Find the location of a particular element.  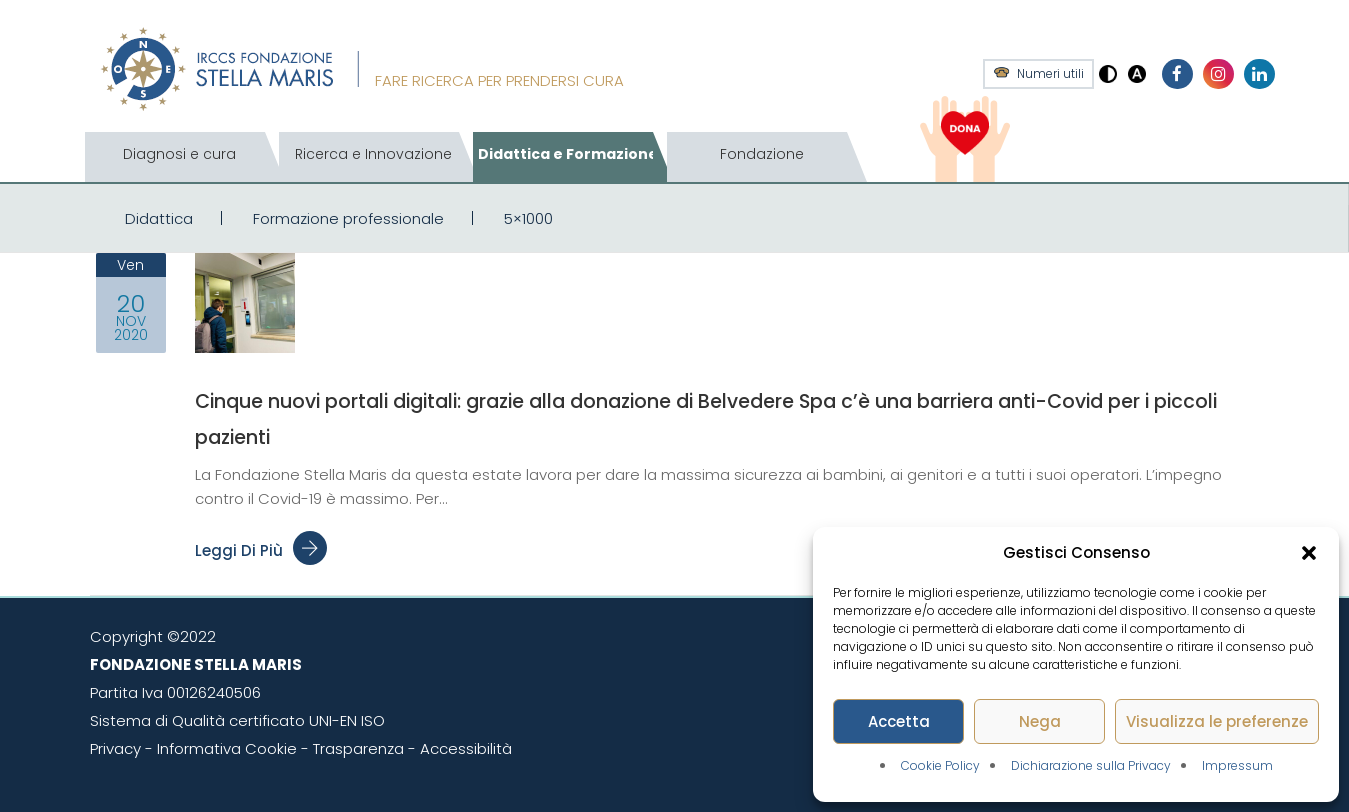

[button] is located at coordinates (1309, 553).